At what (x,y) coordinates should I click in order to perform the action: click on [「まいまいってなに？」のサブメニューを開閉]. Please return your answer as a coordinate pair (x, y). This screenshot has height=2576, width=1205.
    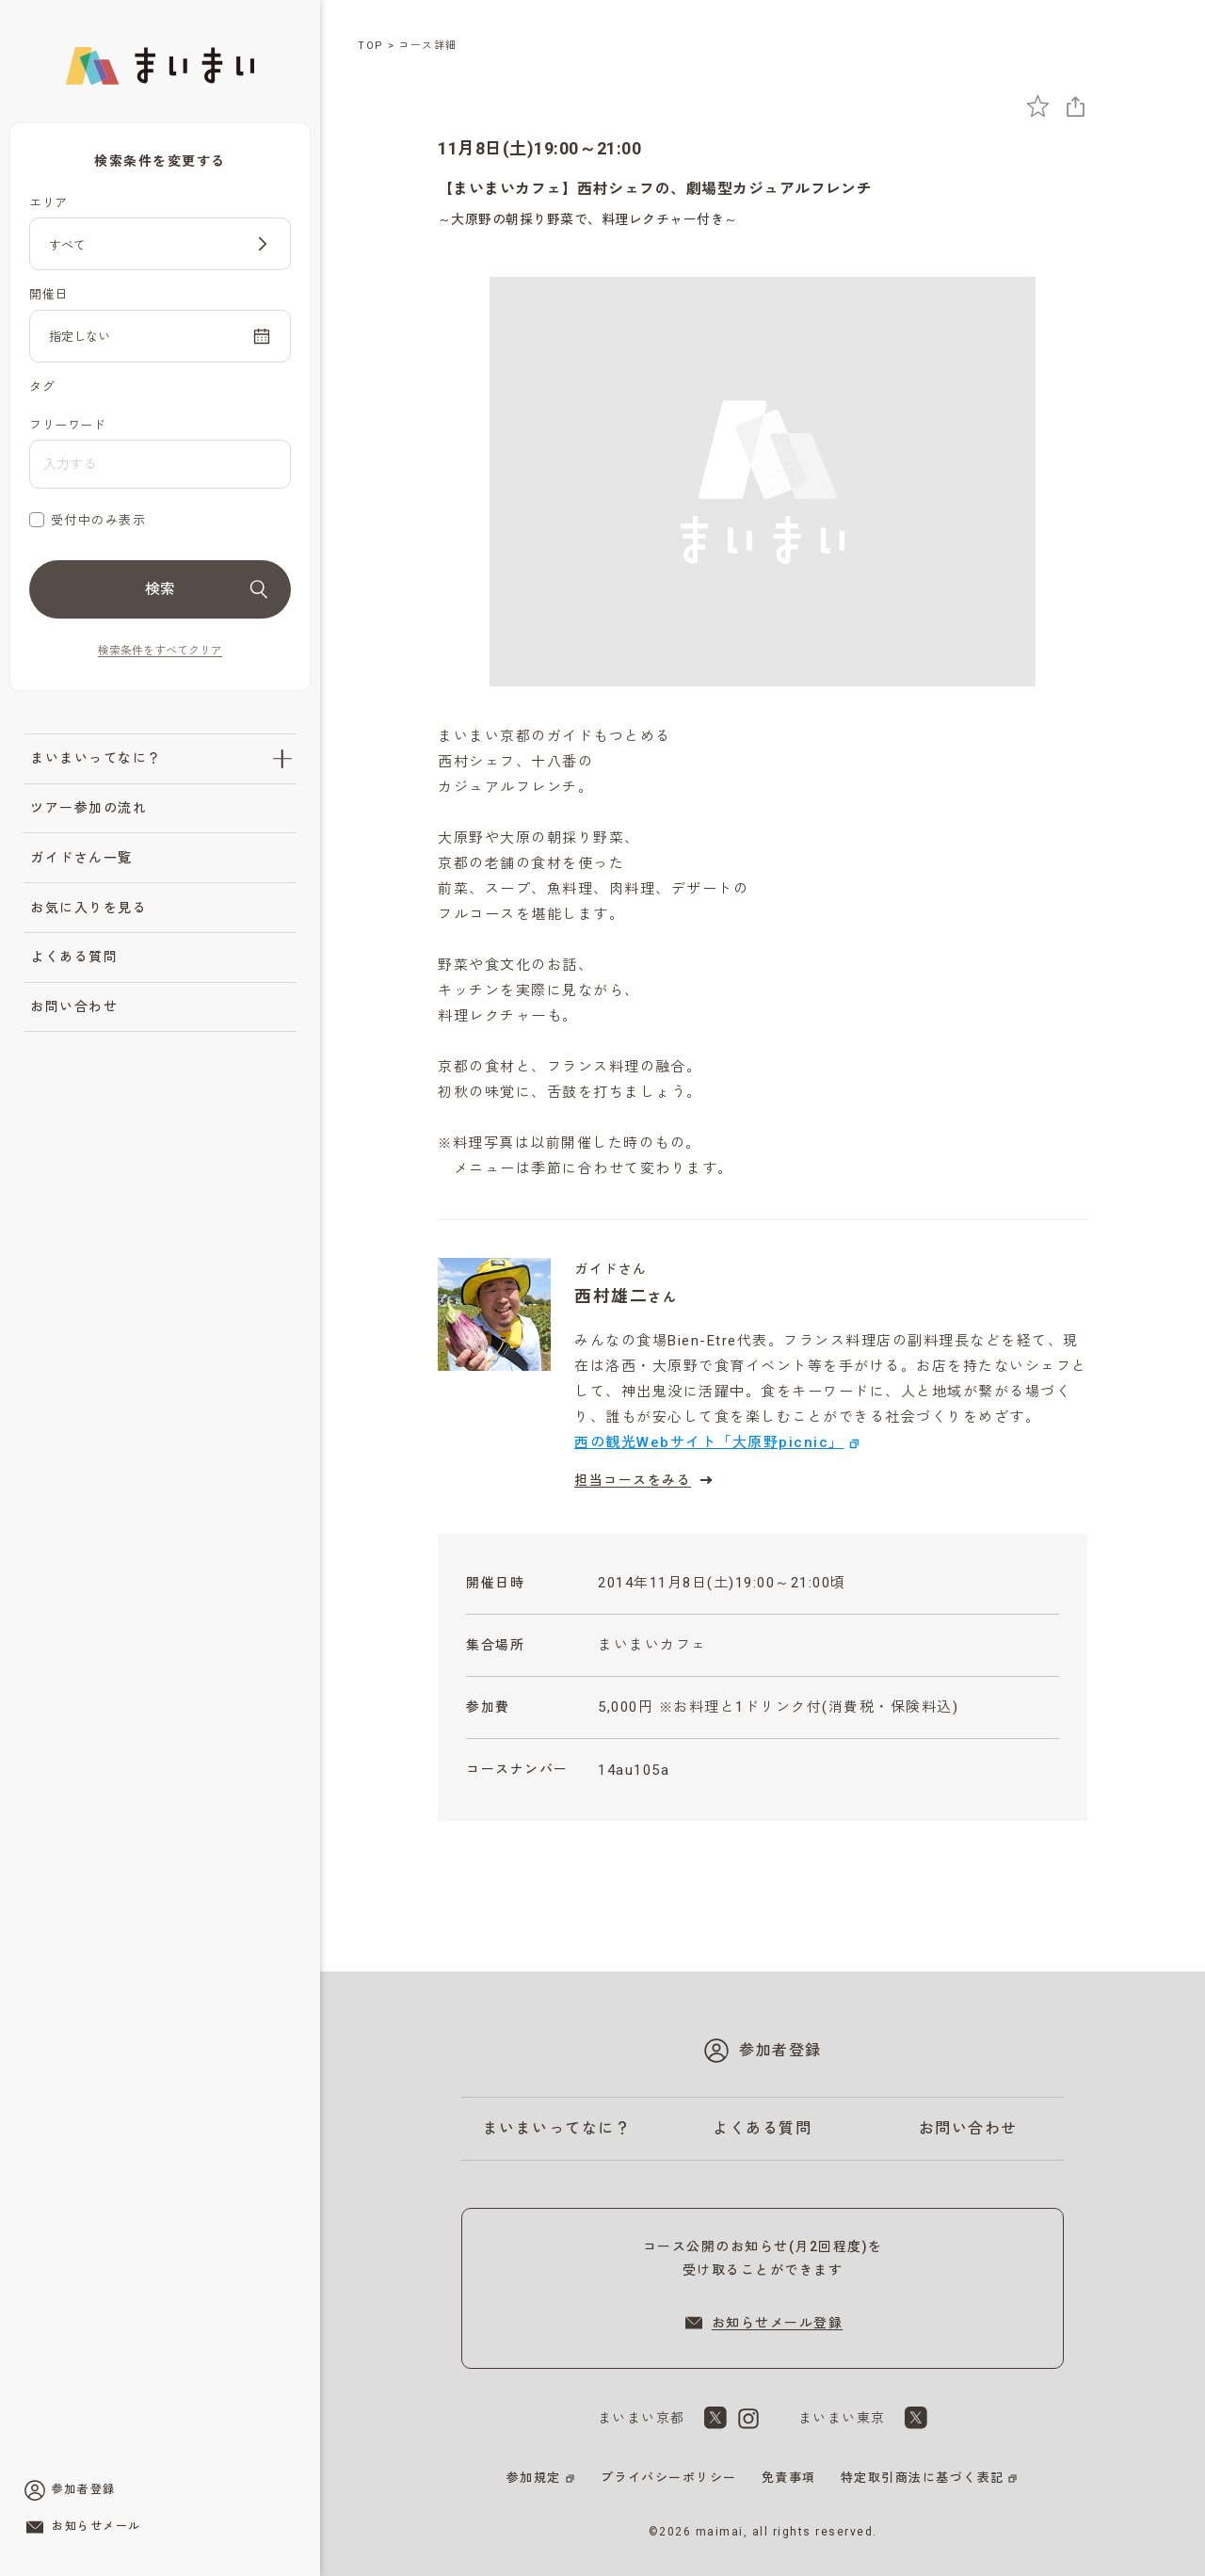
    Looking at the image, I should click on (282, 759).